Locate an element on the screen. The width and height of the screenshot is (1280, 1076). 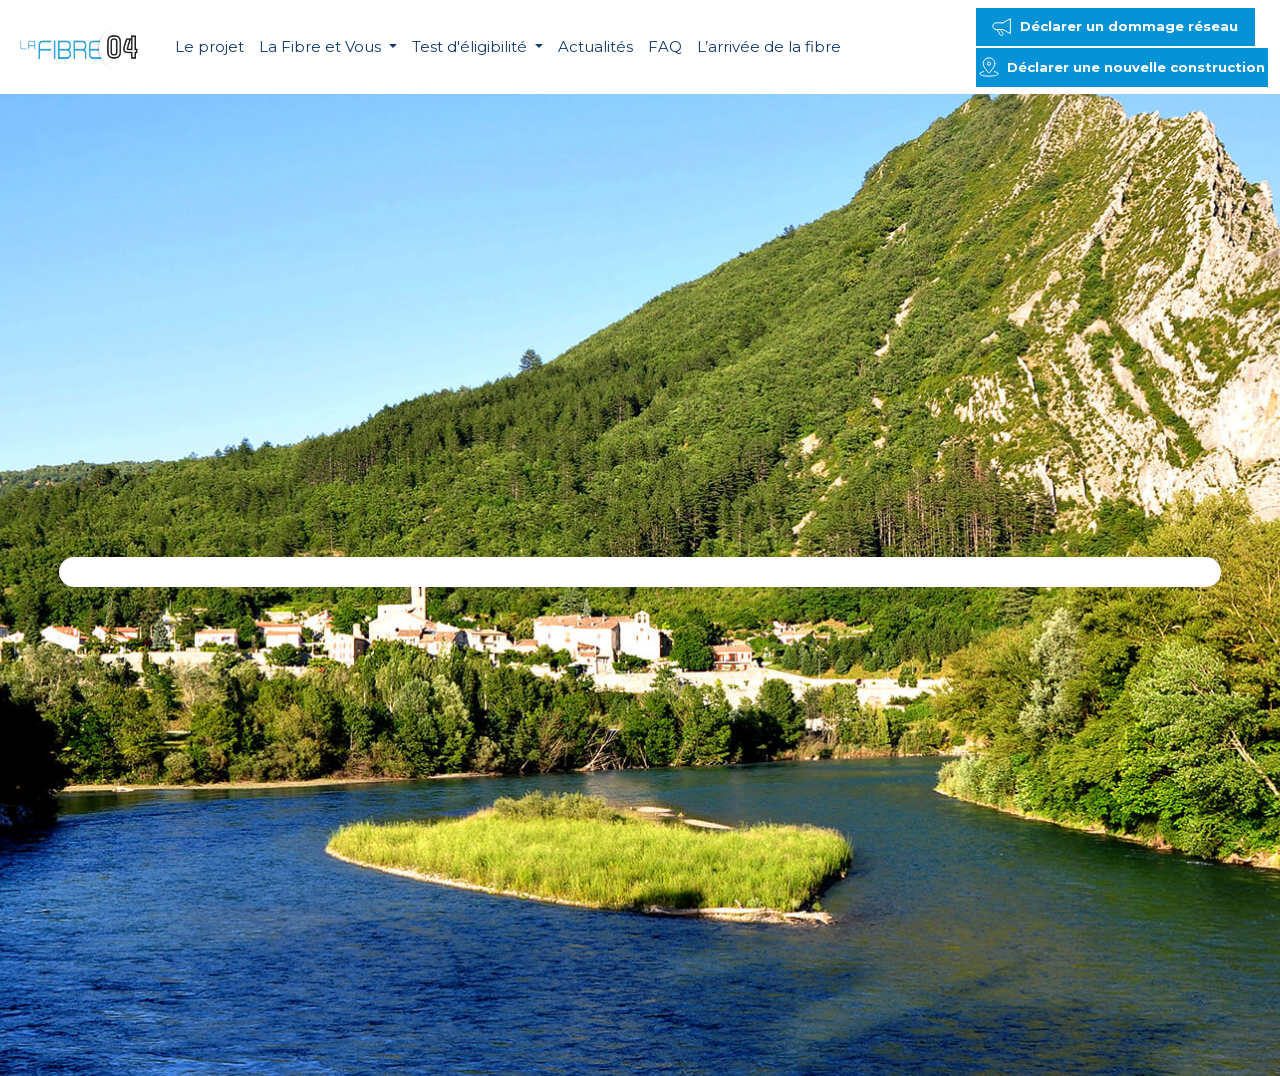
Le projet is located at coordinates (209, 46).